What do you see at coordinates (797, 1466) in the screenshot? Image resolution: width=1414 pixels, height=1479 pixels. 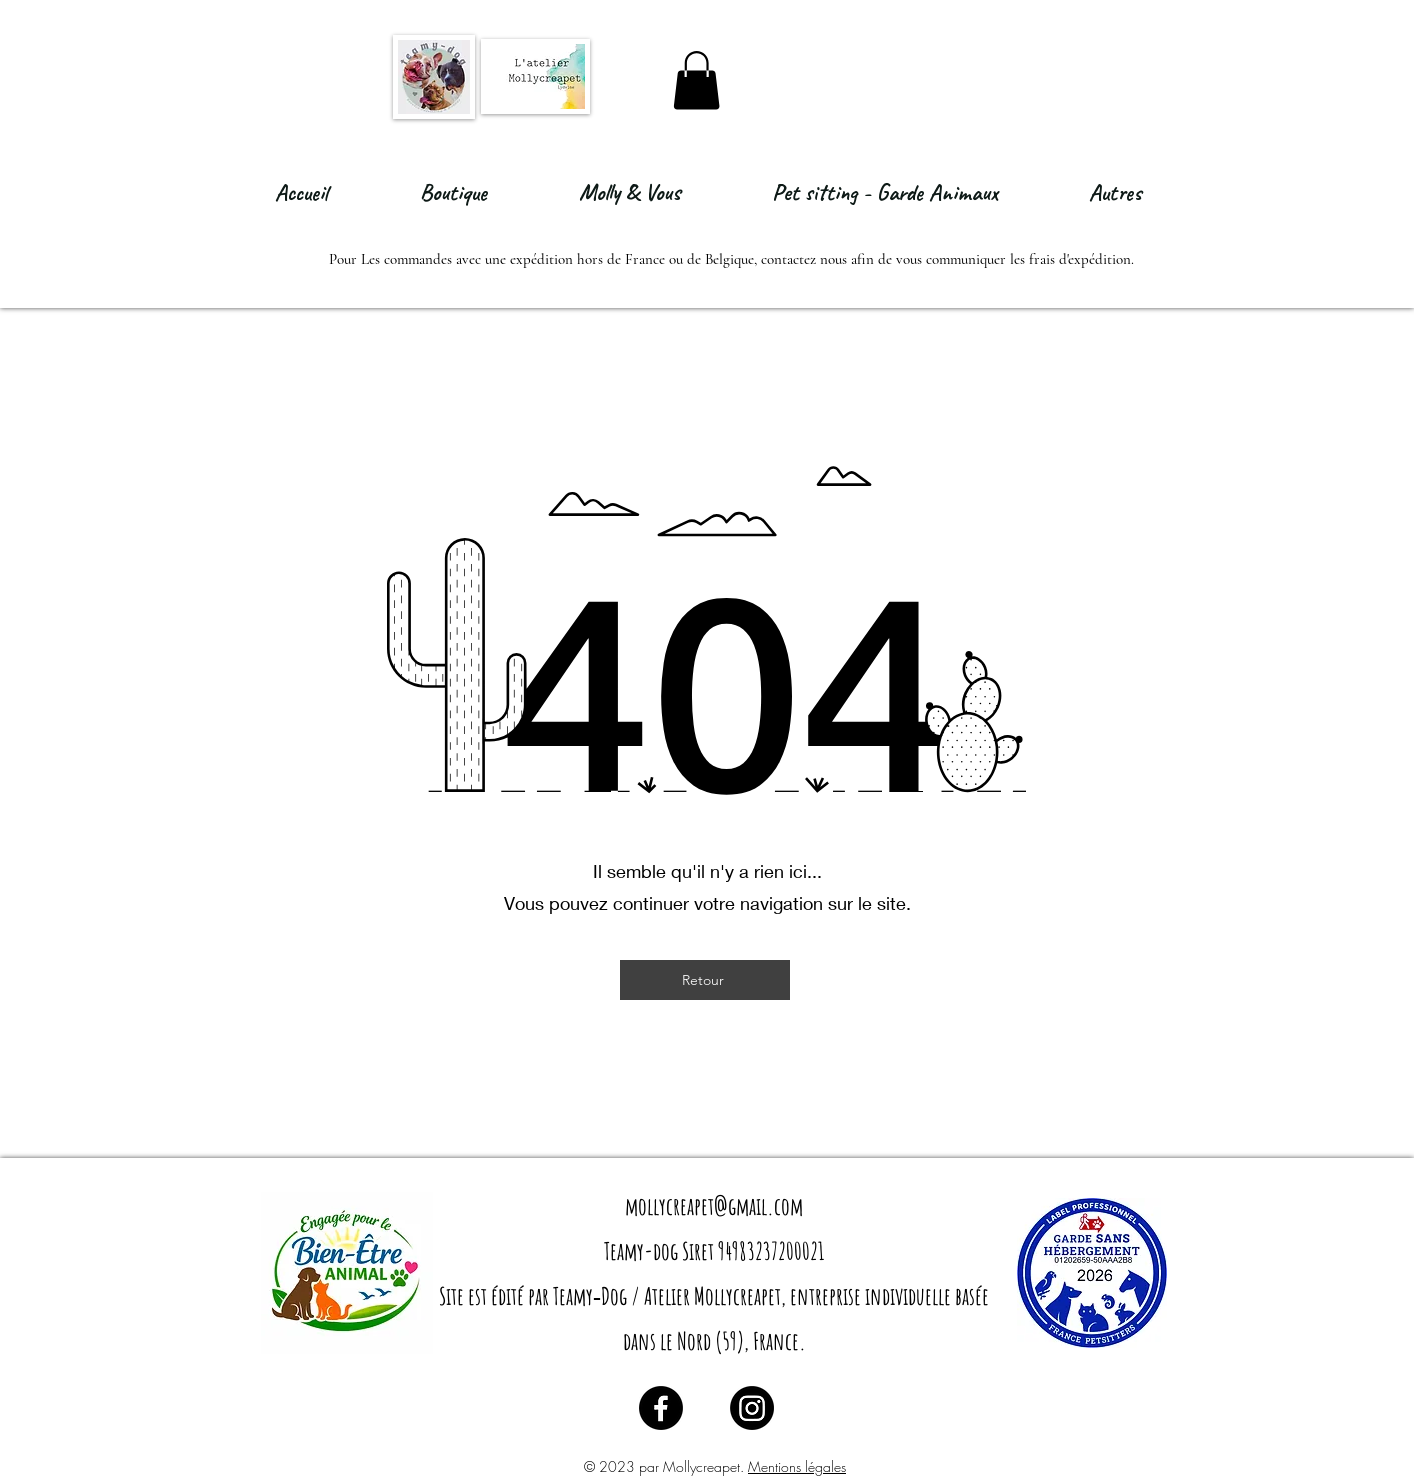 I see `Mentions légales` at bounding box center [797, 1466].